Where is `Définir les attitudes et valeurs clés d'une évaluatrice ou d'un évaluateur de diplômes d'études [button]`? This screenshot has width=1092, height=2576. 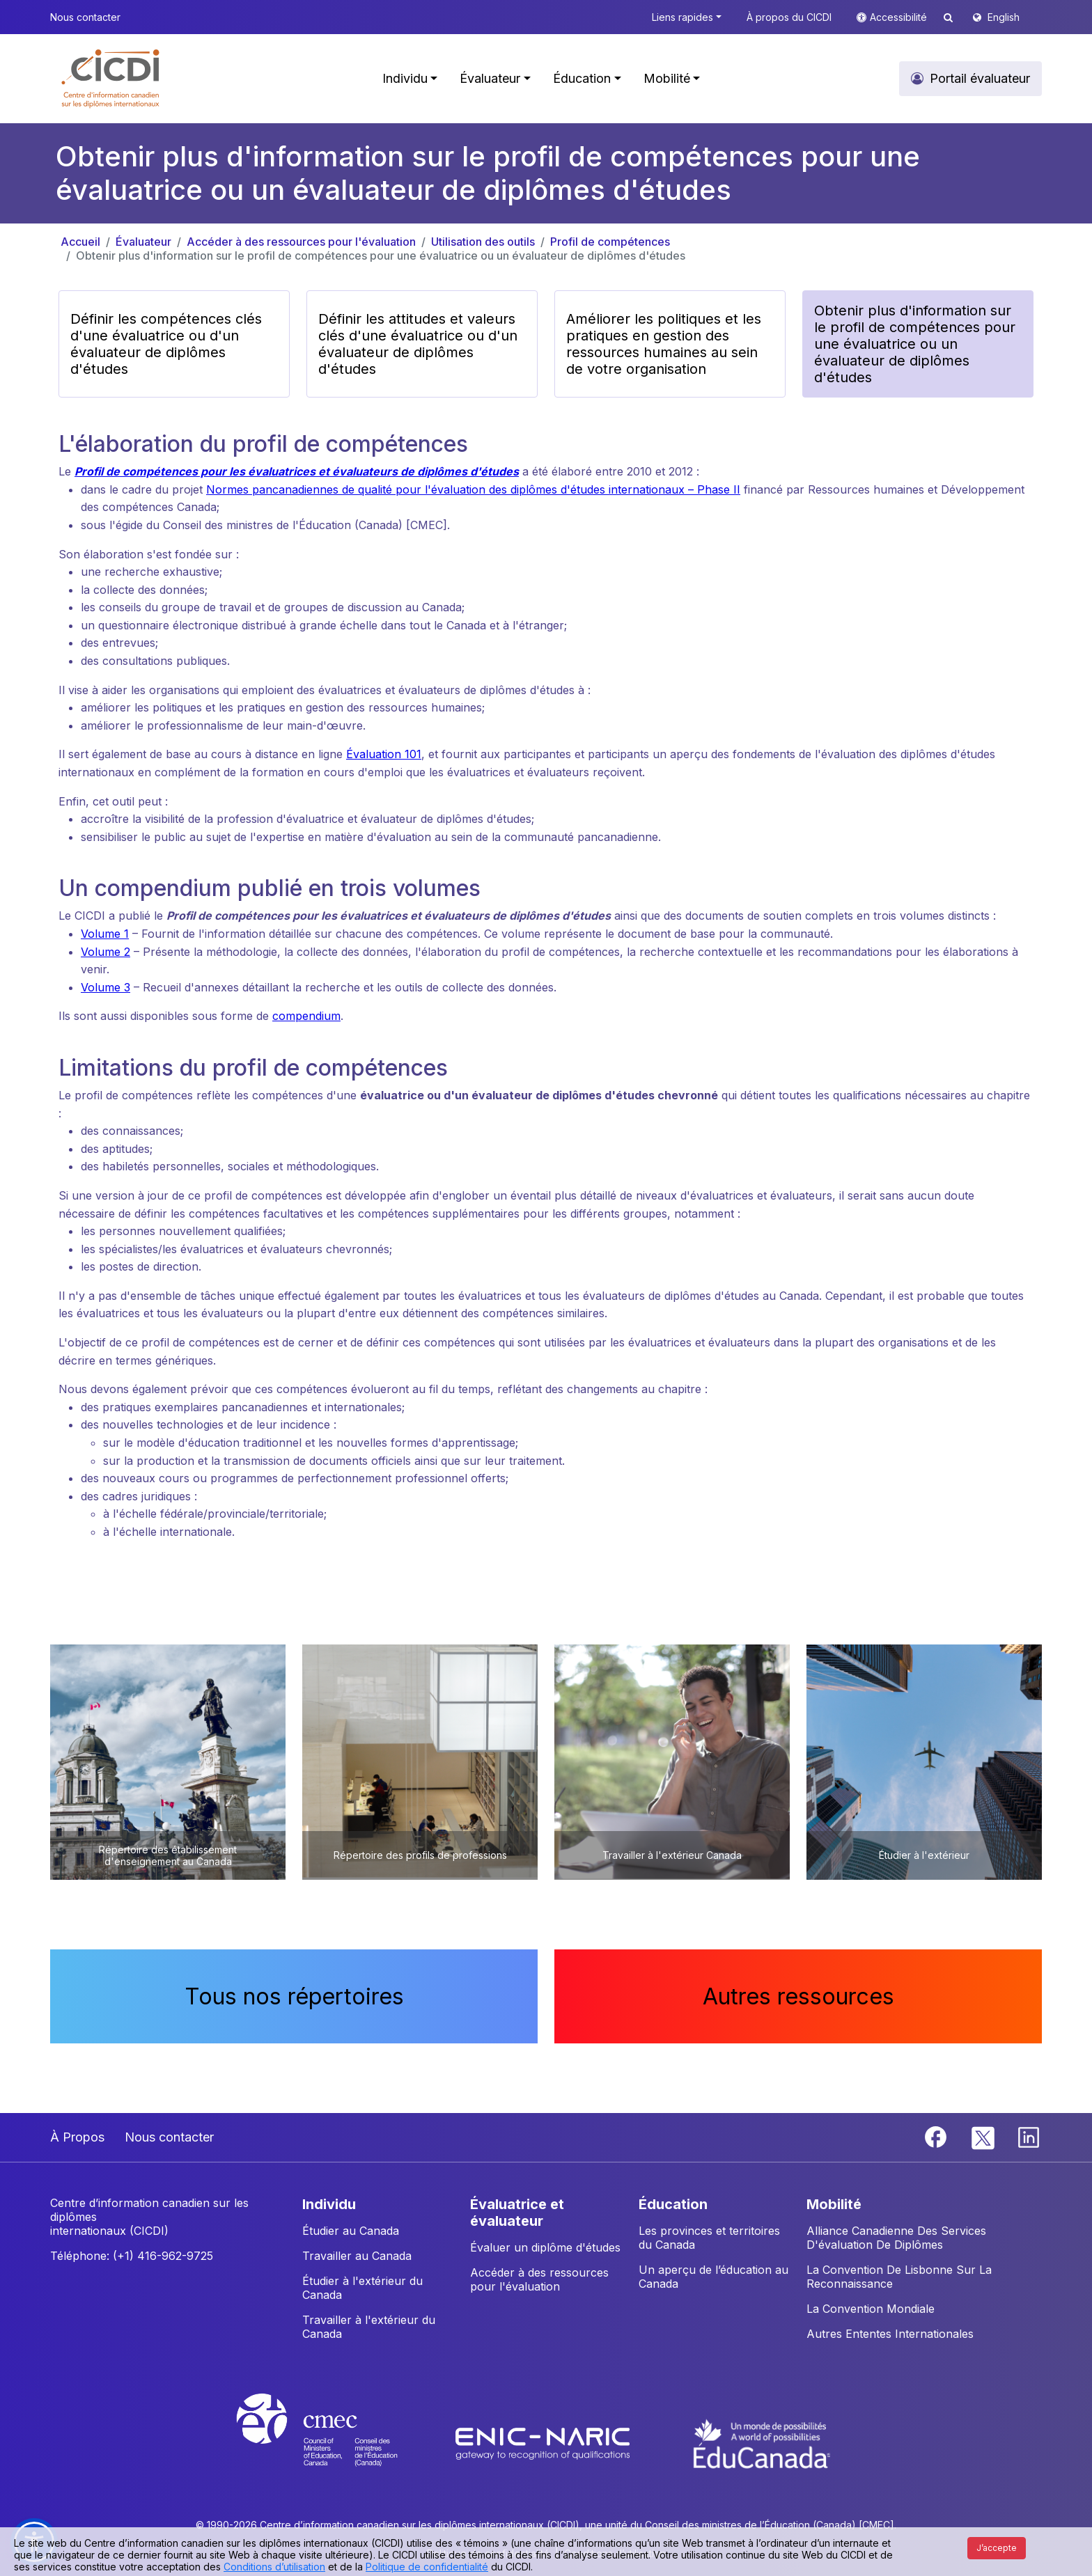 Définir les attitudes et valeurs clés d'une évaluatrice ou d'un évaluateur de diplômes d'études [button] is located at coordinates (417, 344).